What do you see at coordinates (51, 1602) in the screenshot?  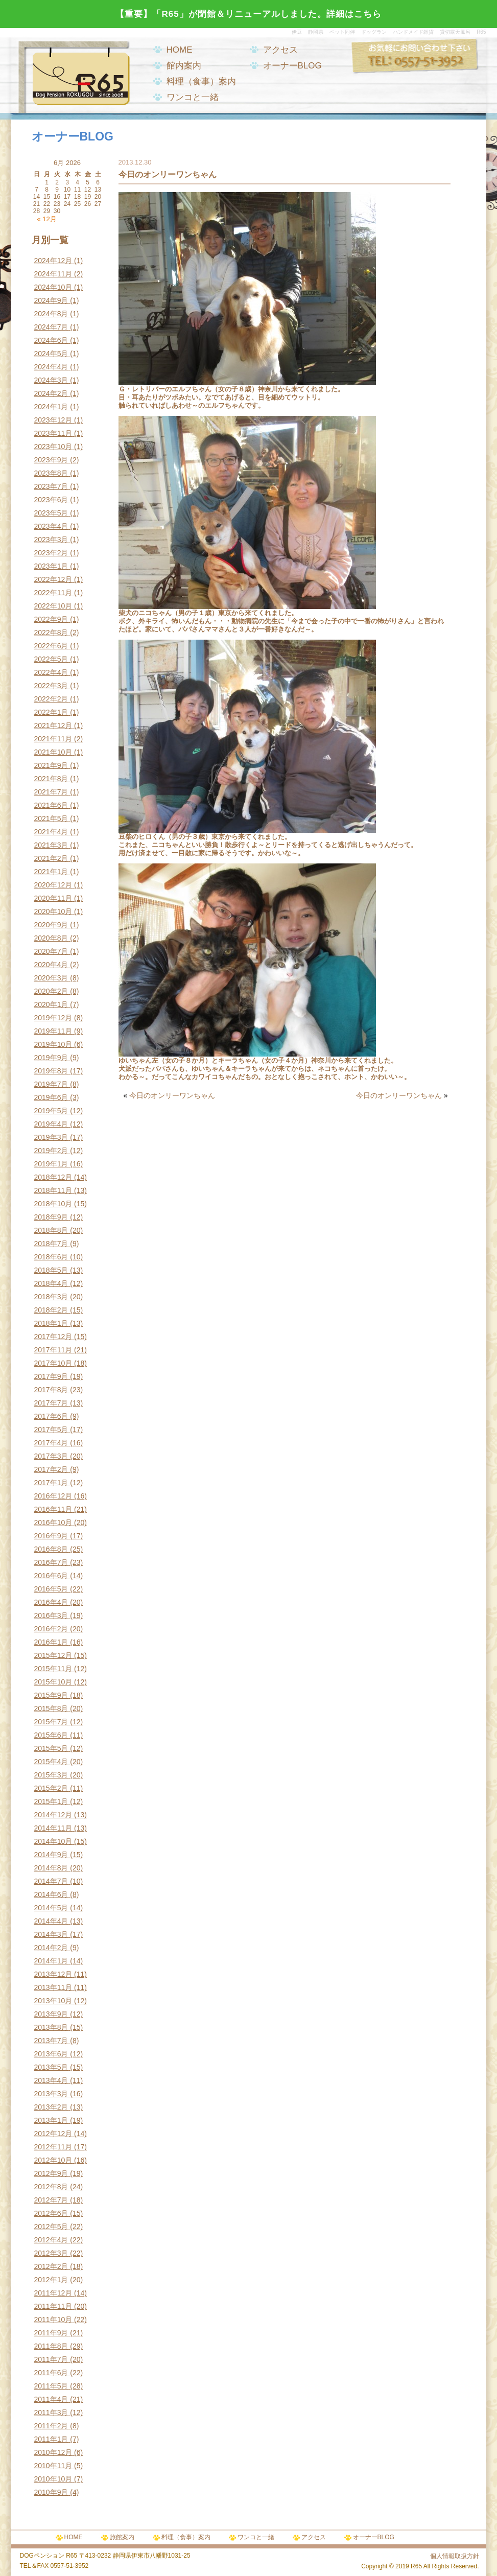 I see `2016年4月` at bounding box center [51, 1602].